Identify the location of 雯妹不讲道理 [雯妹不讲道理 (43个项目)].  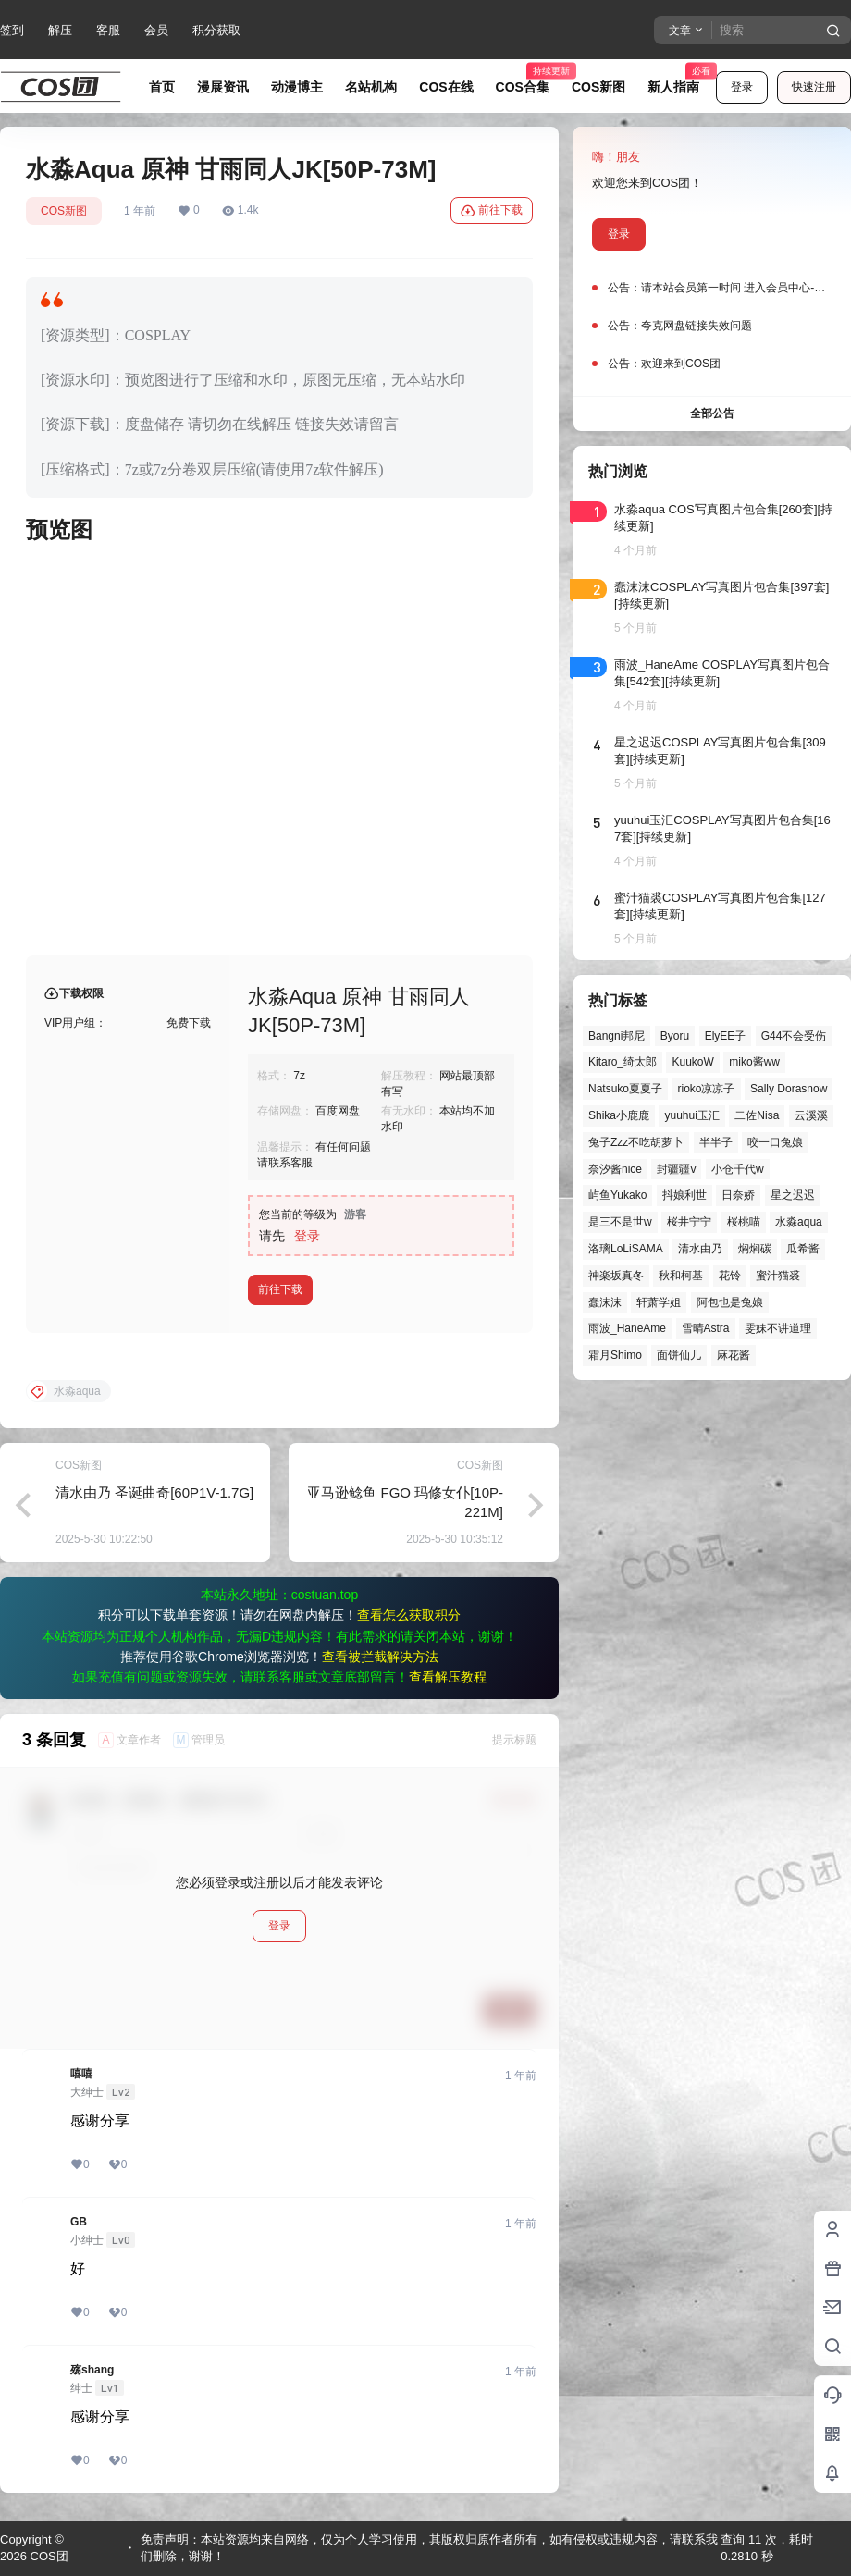
(778, 1328).